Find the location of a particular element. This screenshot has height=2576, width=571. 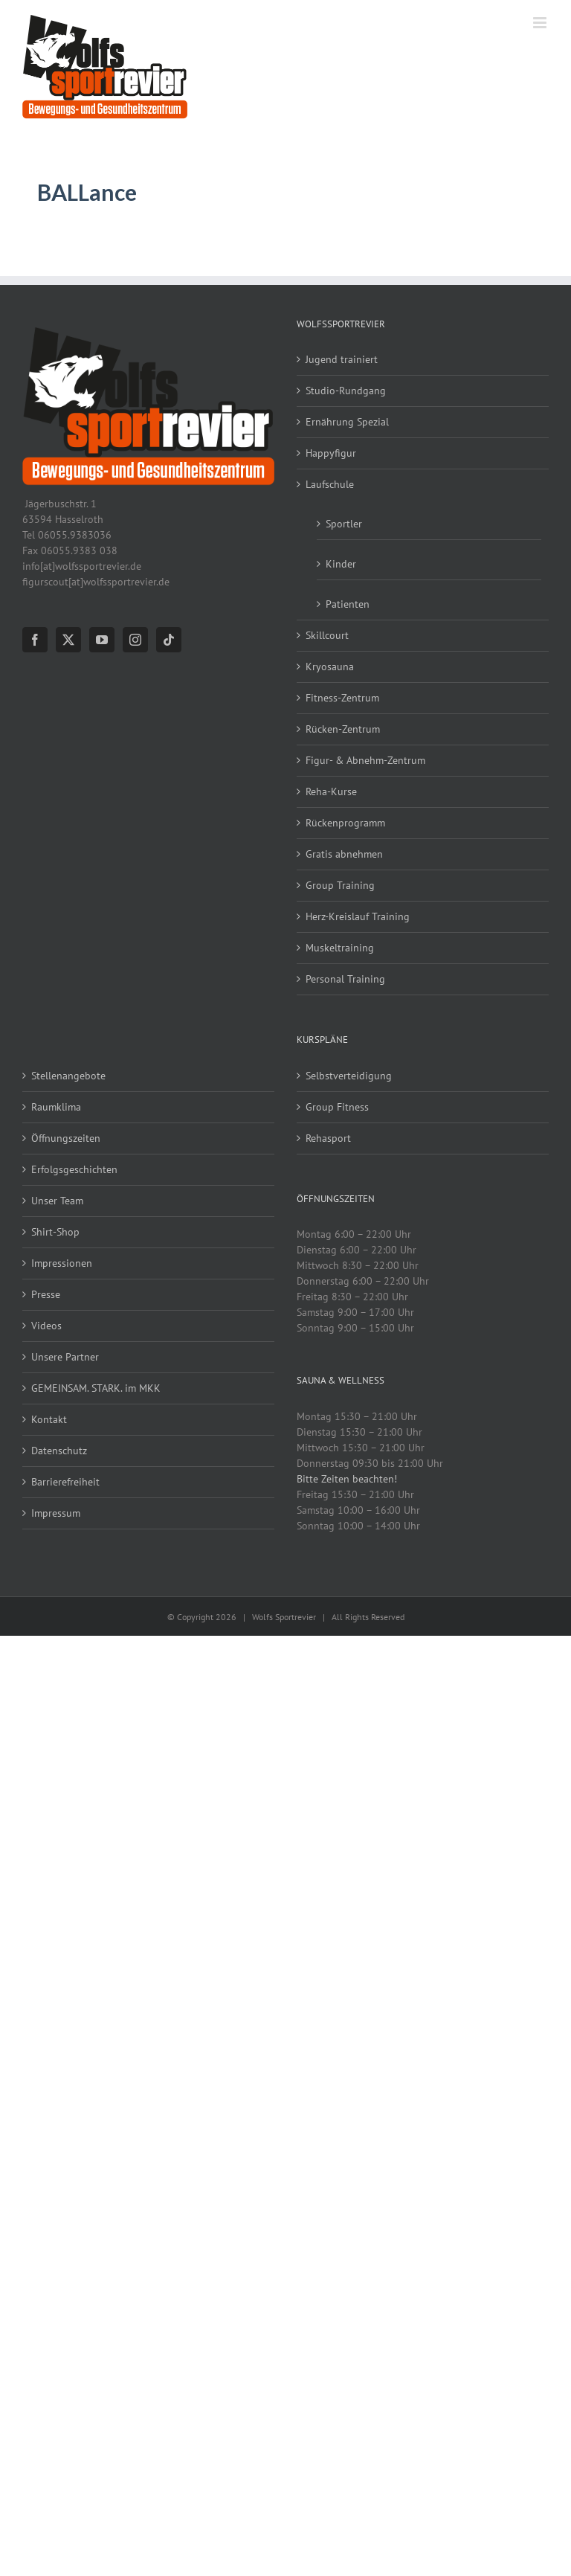

Impressionen is located at coordinates (61, 1263).